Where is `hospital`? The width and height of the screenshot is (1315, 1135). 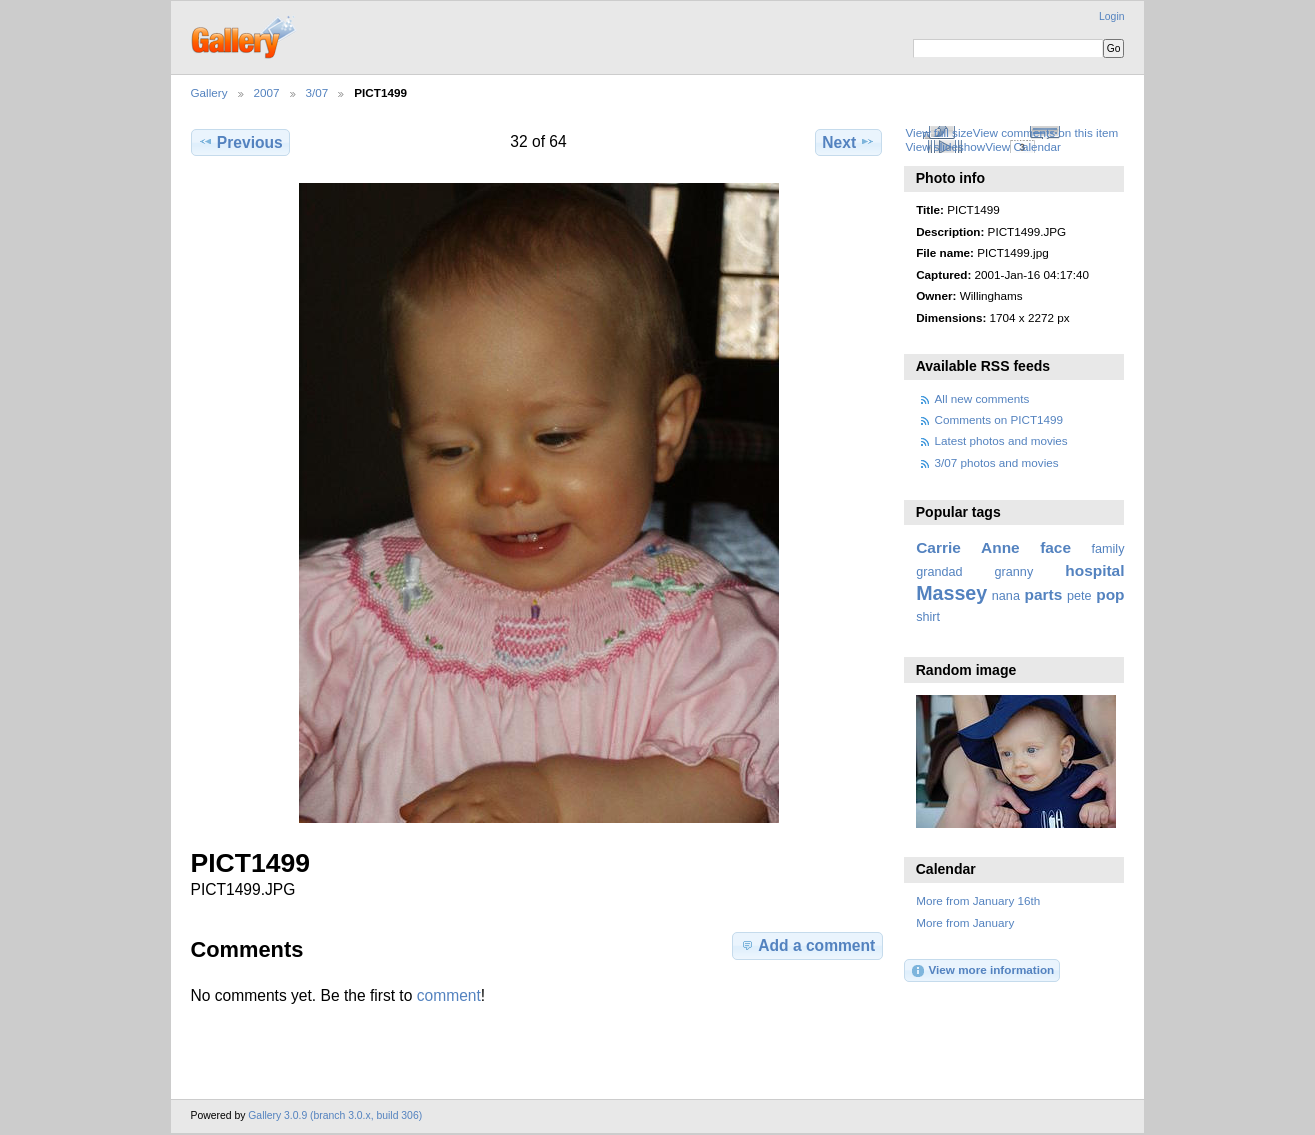 hospital is located at coordinates (1094, 570).